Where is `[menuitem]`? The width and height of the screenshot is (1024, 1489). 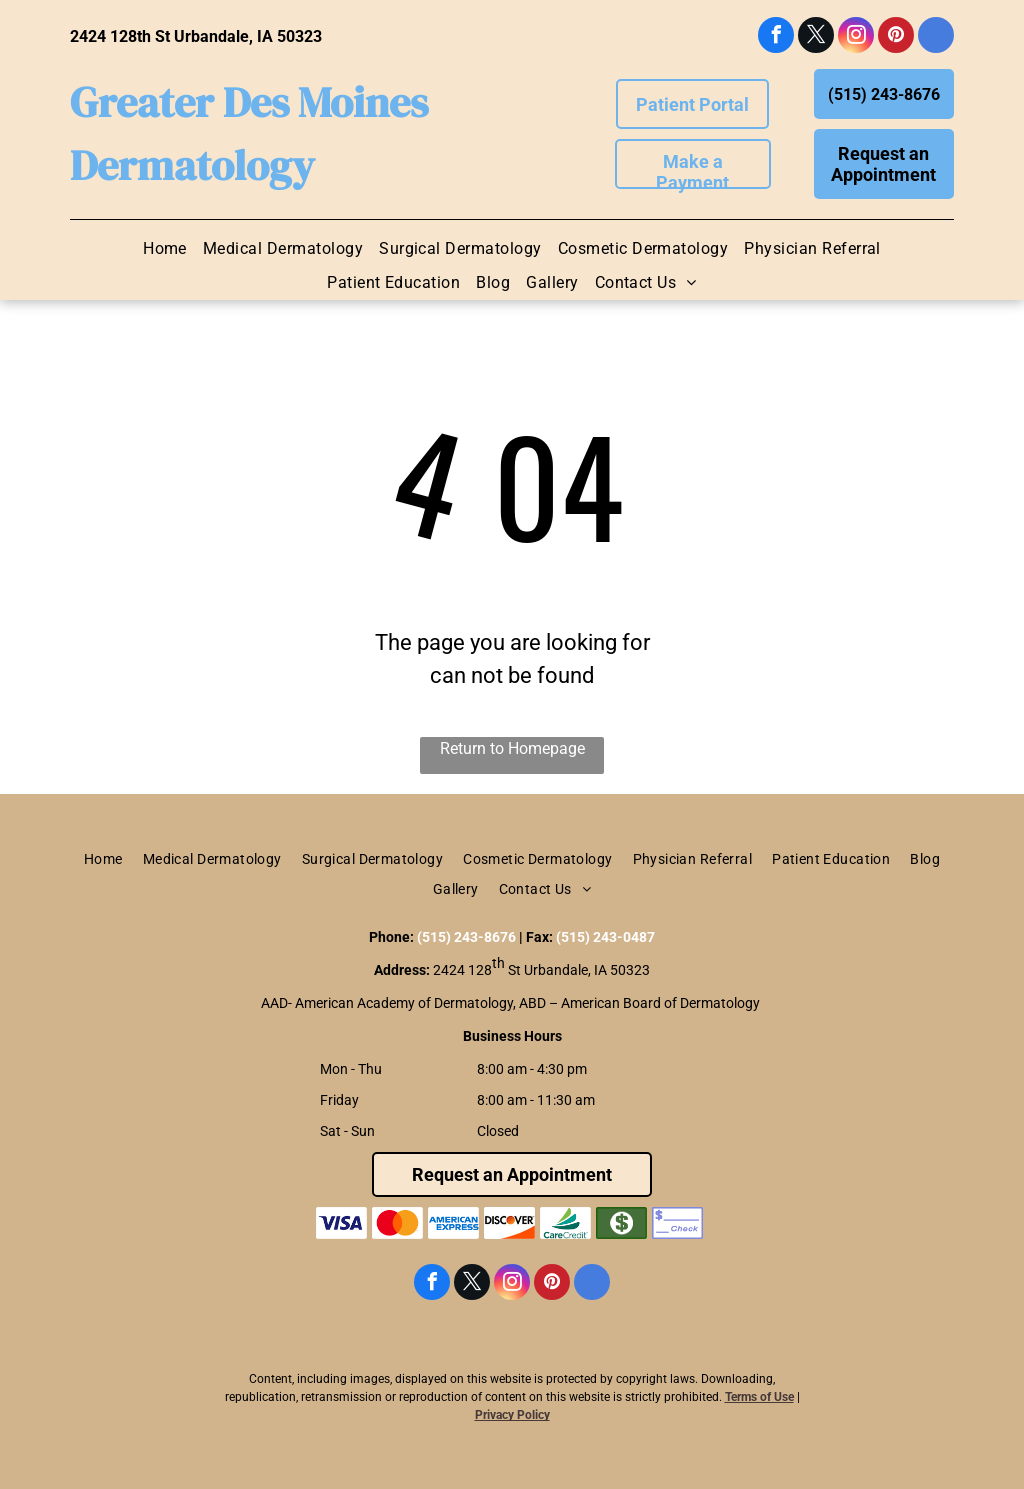 [menuitem] is located at coordinates (165, 249).